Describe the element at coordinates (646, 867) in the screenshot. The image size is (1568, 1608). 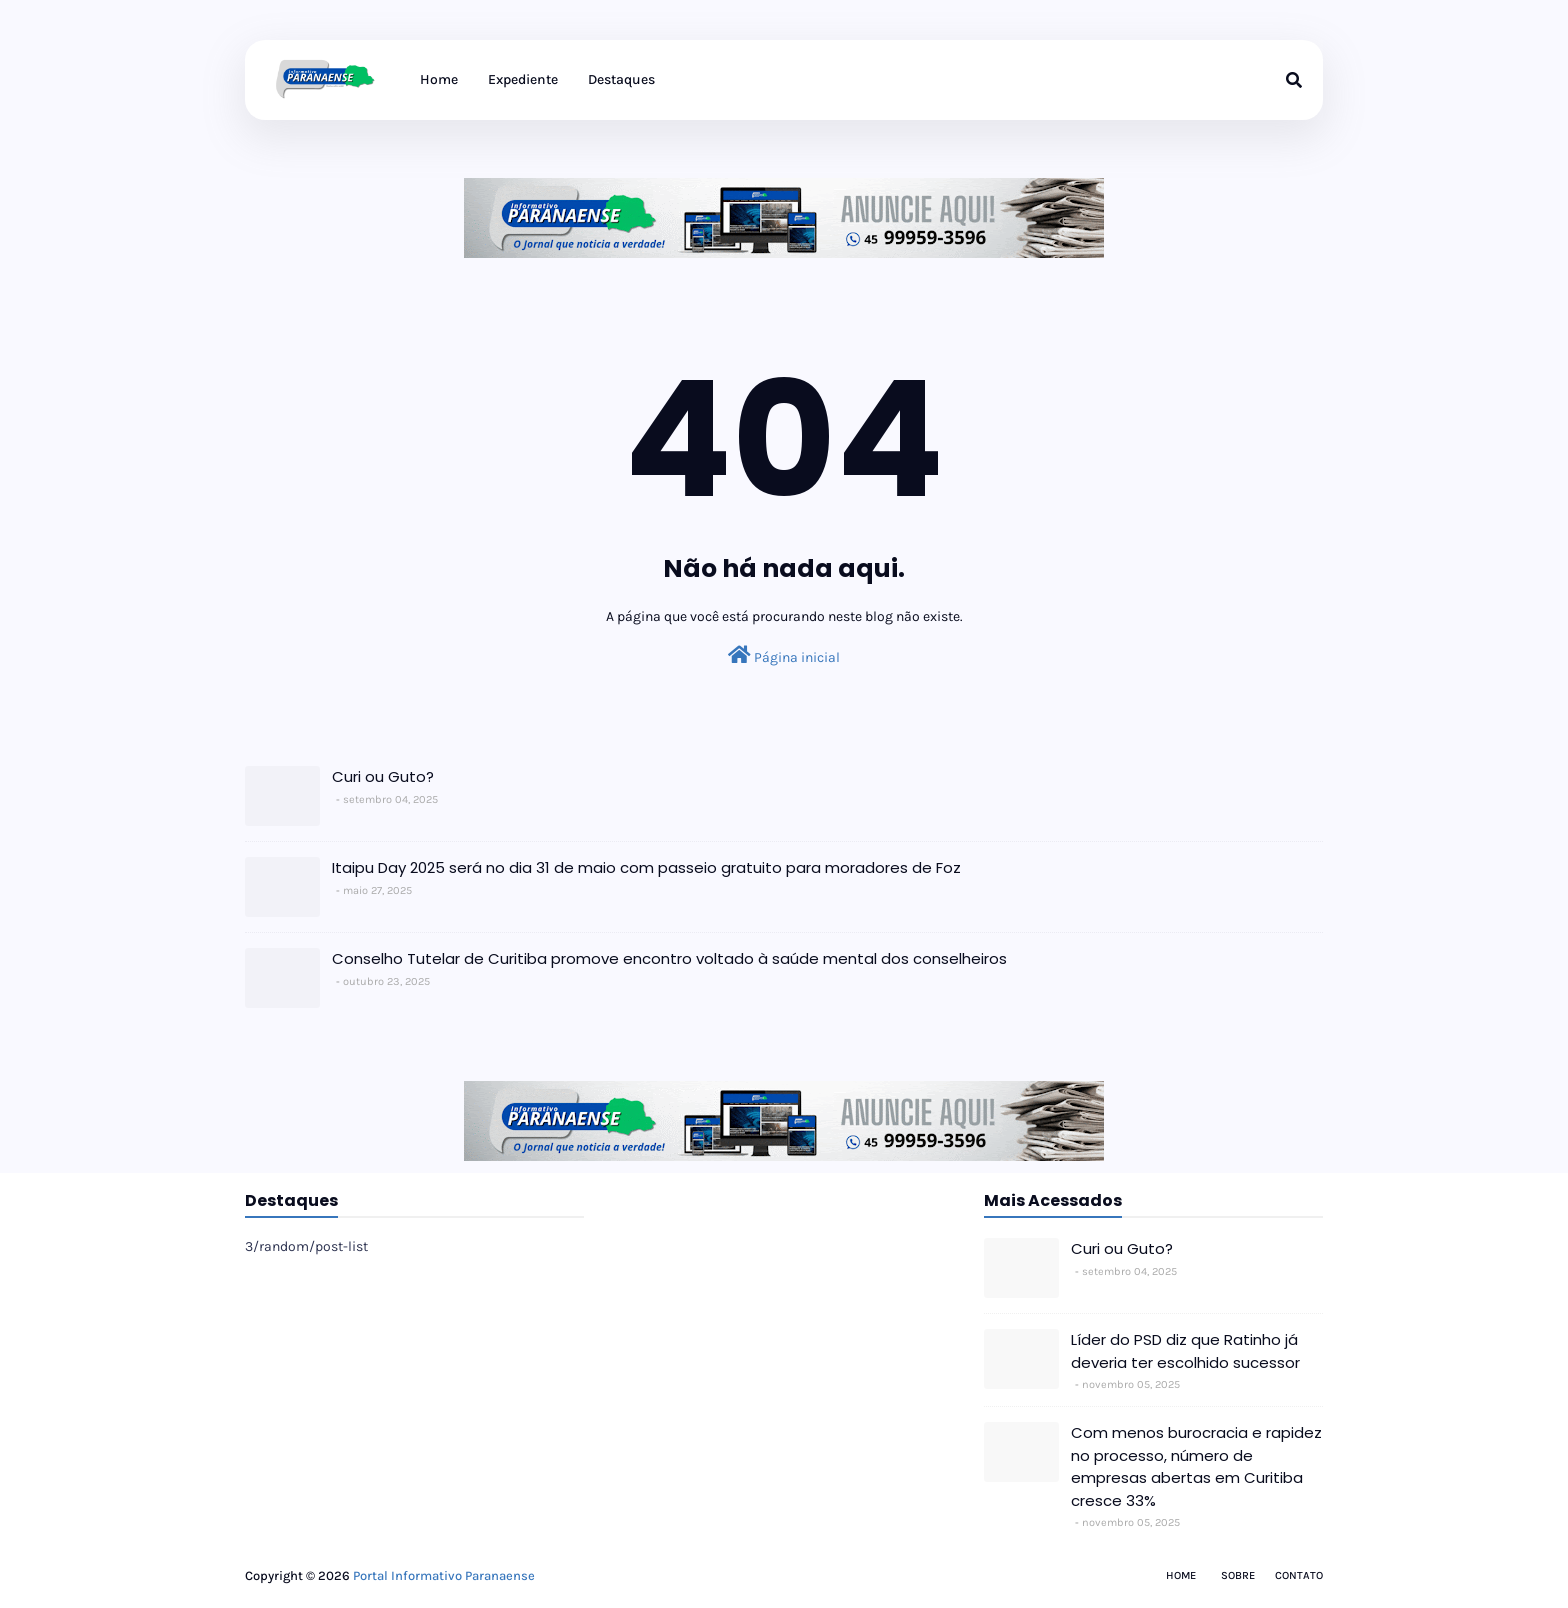
I see `Itaipu Day 2025 será no dia 31 de maio com passeio gratuito para moradores de Foz` at that location.